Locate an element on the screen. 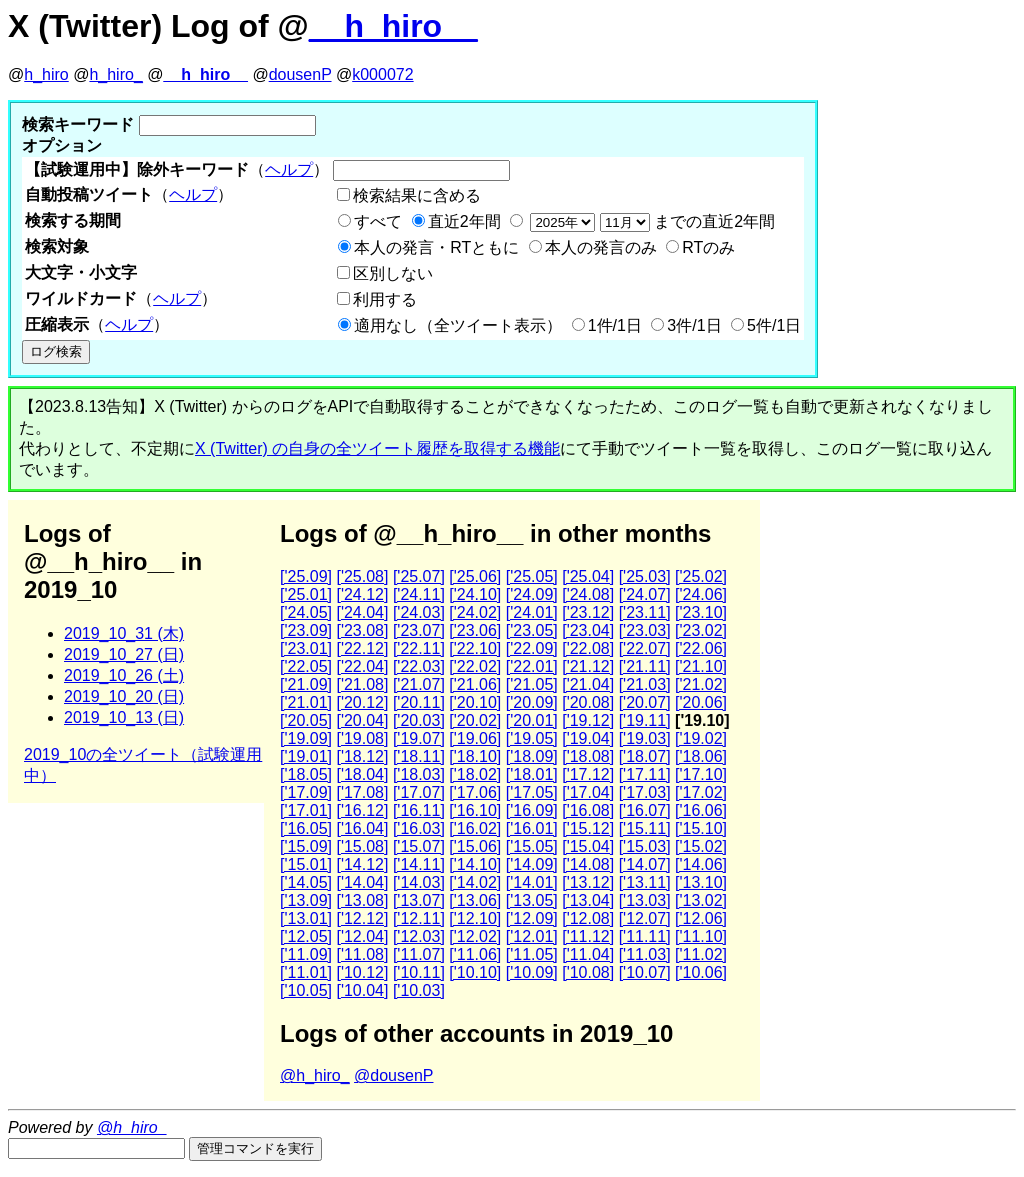  2019_10_20 (日) is located at coordinates (124, 696).